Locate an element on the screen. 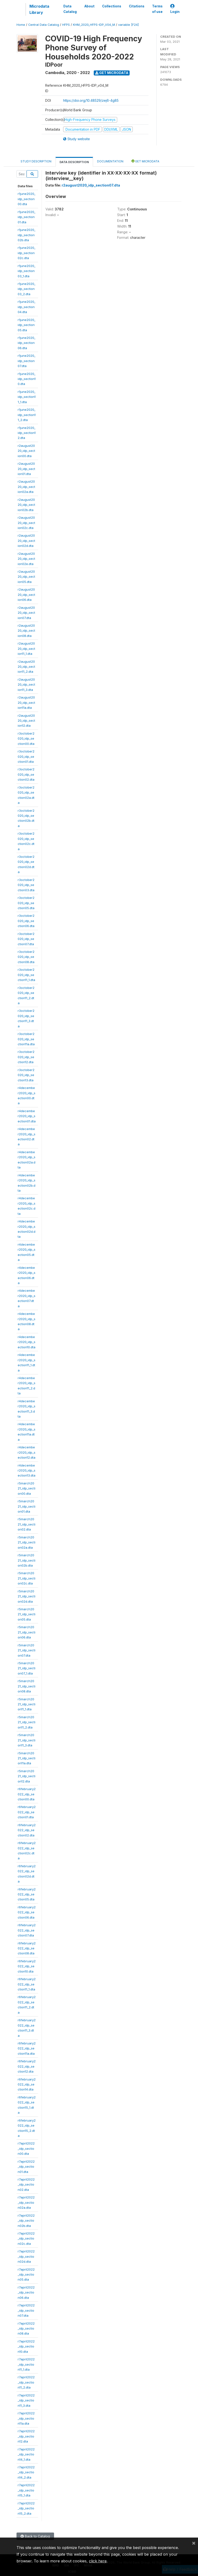 This screenshot has width=198, height=2576. r1june2020_idp_section11_2.dta is located at coordinates (27, 415).